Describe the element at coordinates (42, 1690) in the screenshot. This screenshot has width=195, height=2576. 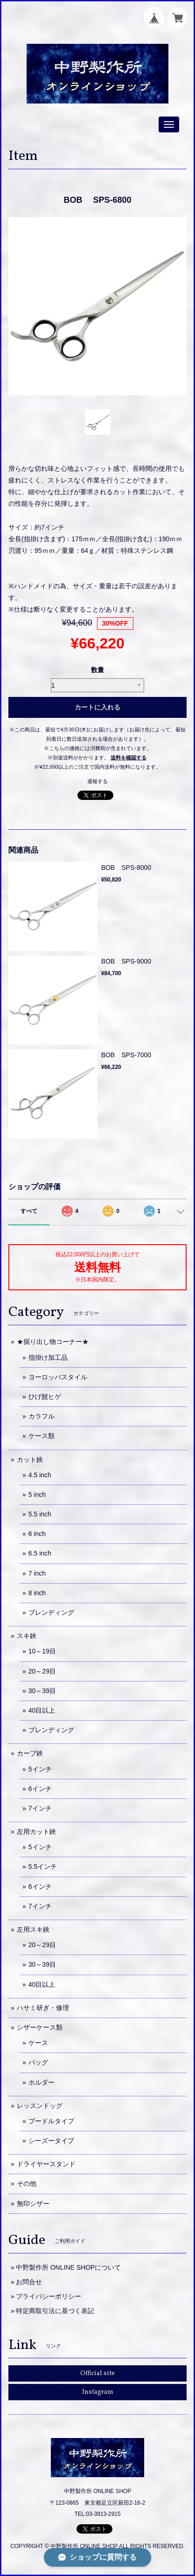
I see `30～39目` at that location.